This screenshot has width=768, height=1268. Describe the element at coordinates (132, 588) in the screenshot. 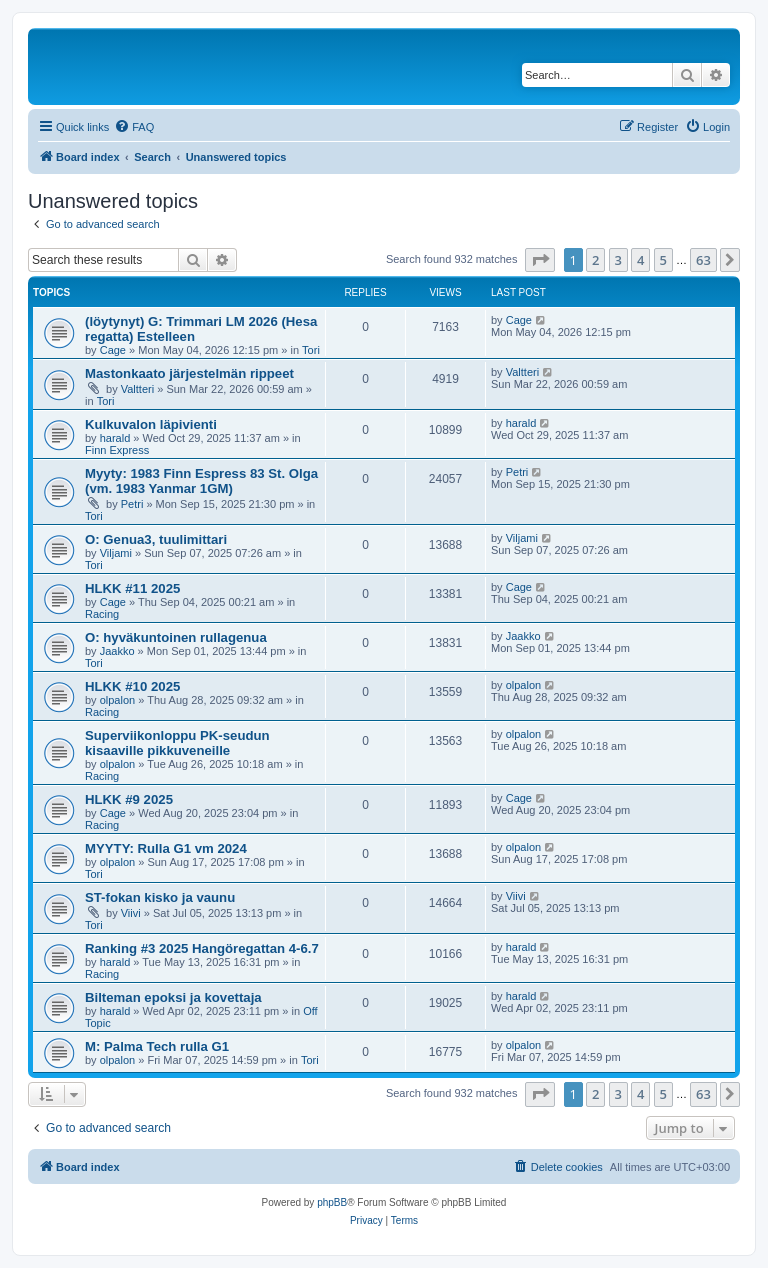

I see `HLKK #11 2025` at that location.